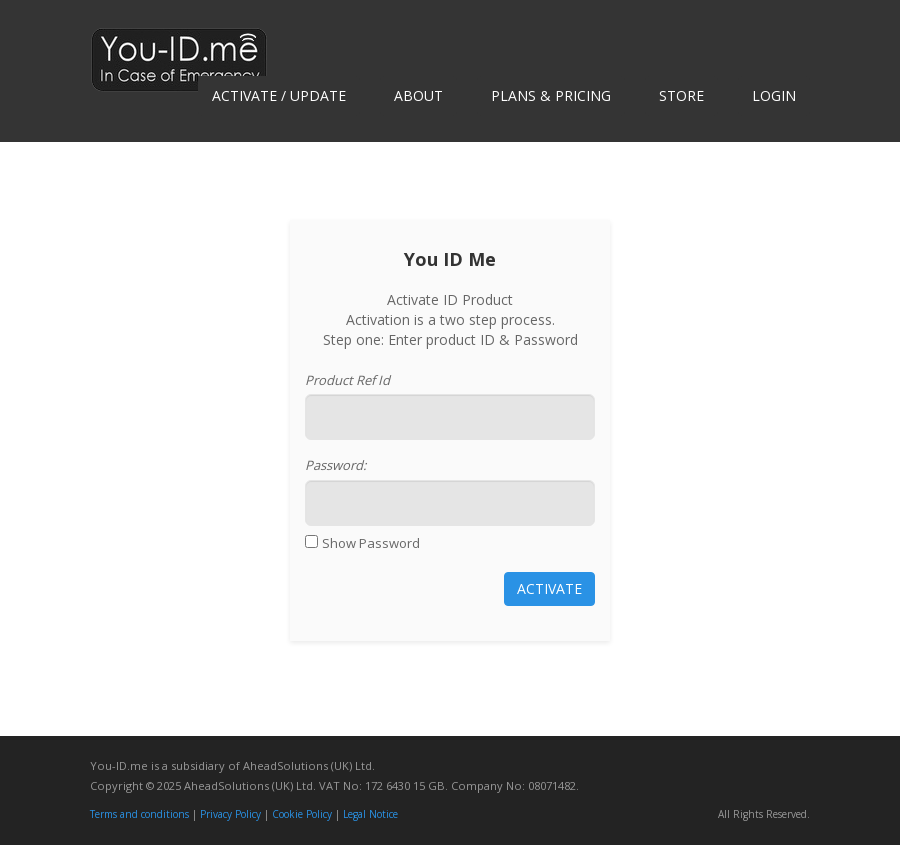 Image resolution: width=900 pixels, height=845 pixels. Describe the element at coordinates (279, 95) in the screenshot. I see `Activate / Update [button]` at that location.